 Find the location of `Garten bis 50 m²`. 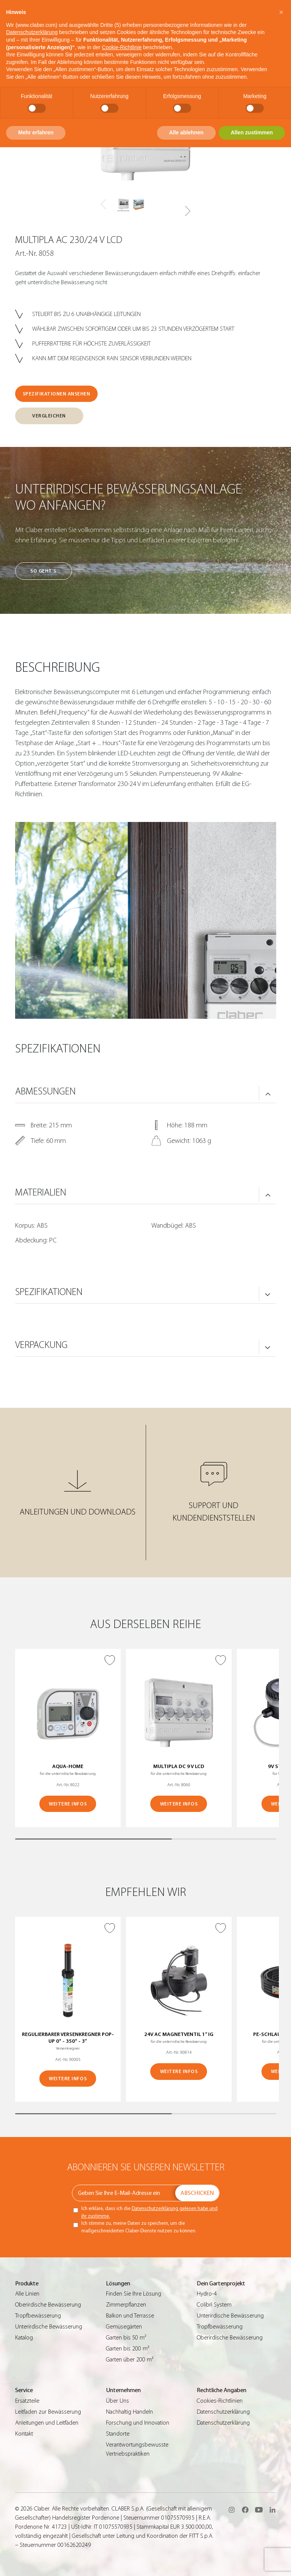

Garten bis 50 m² is located at coordinates (126, 2337).